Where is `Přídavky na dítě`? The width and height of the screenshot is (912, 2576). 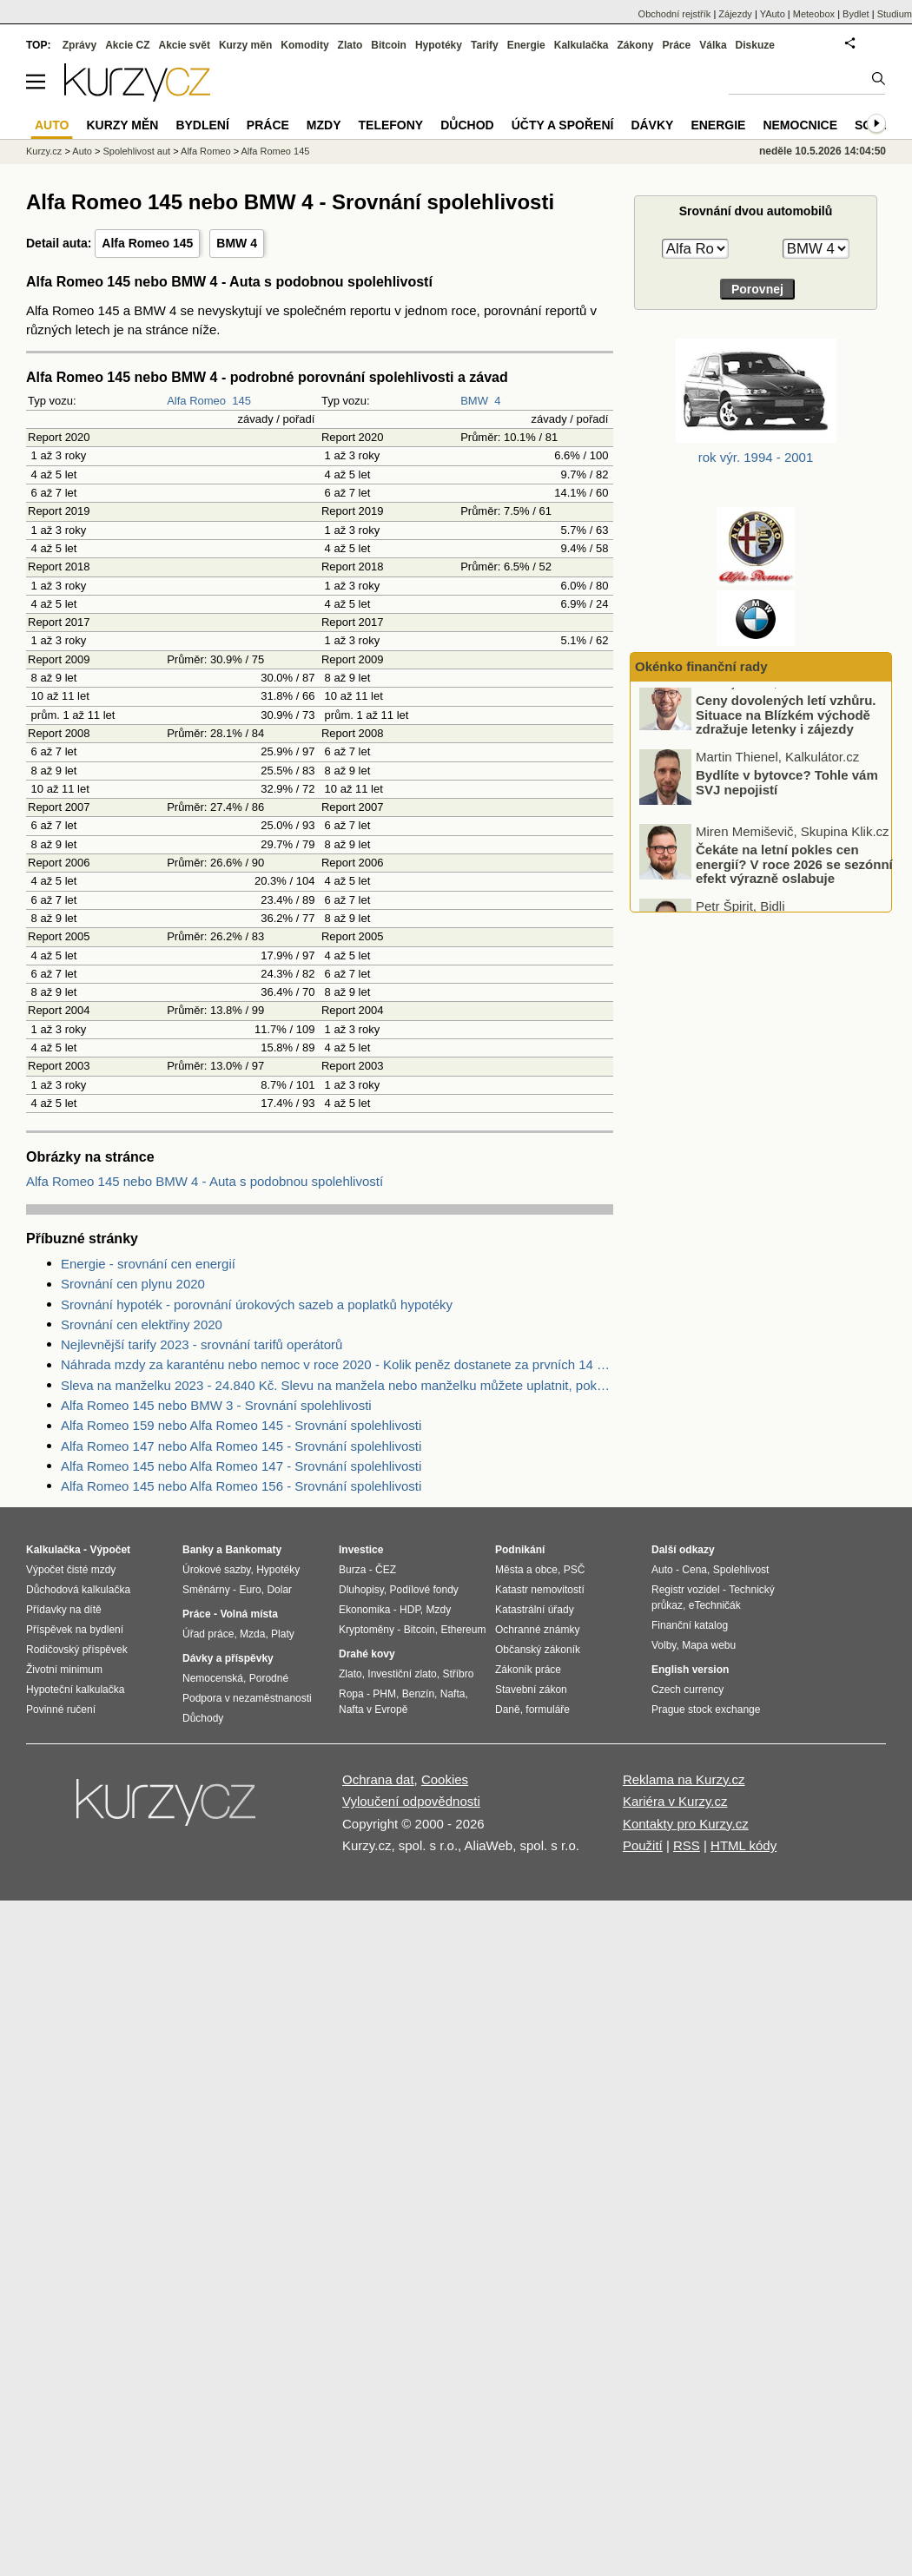
Přídavky na dítě is located at coordinates (64, 1610).